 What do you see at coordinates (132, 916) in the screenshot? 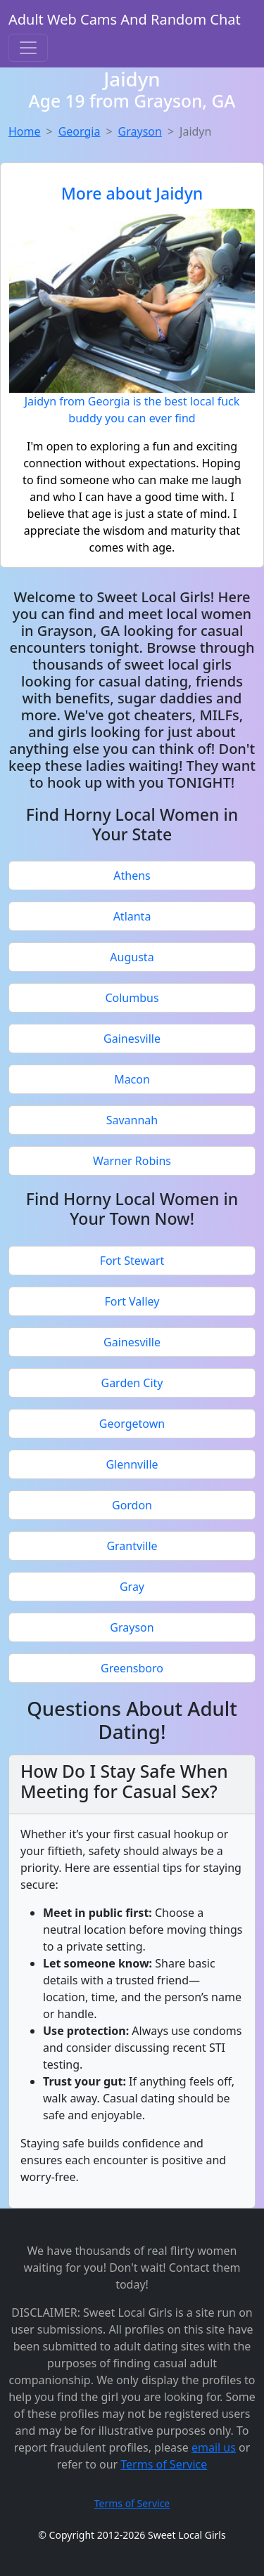
I see `Atlanta` at bounding box center [132, 916].